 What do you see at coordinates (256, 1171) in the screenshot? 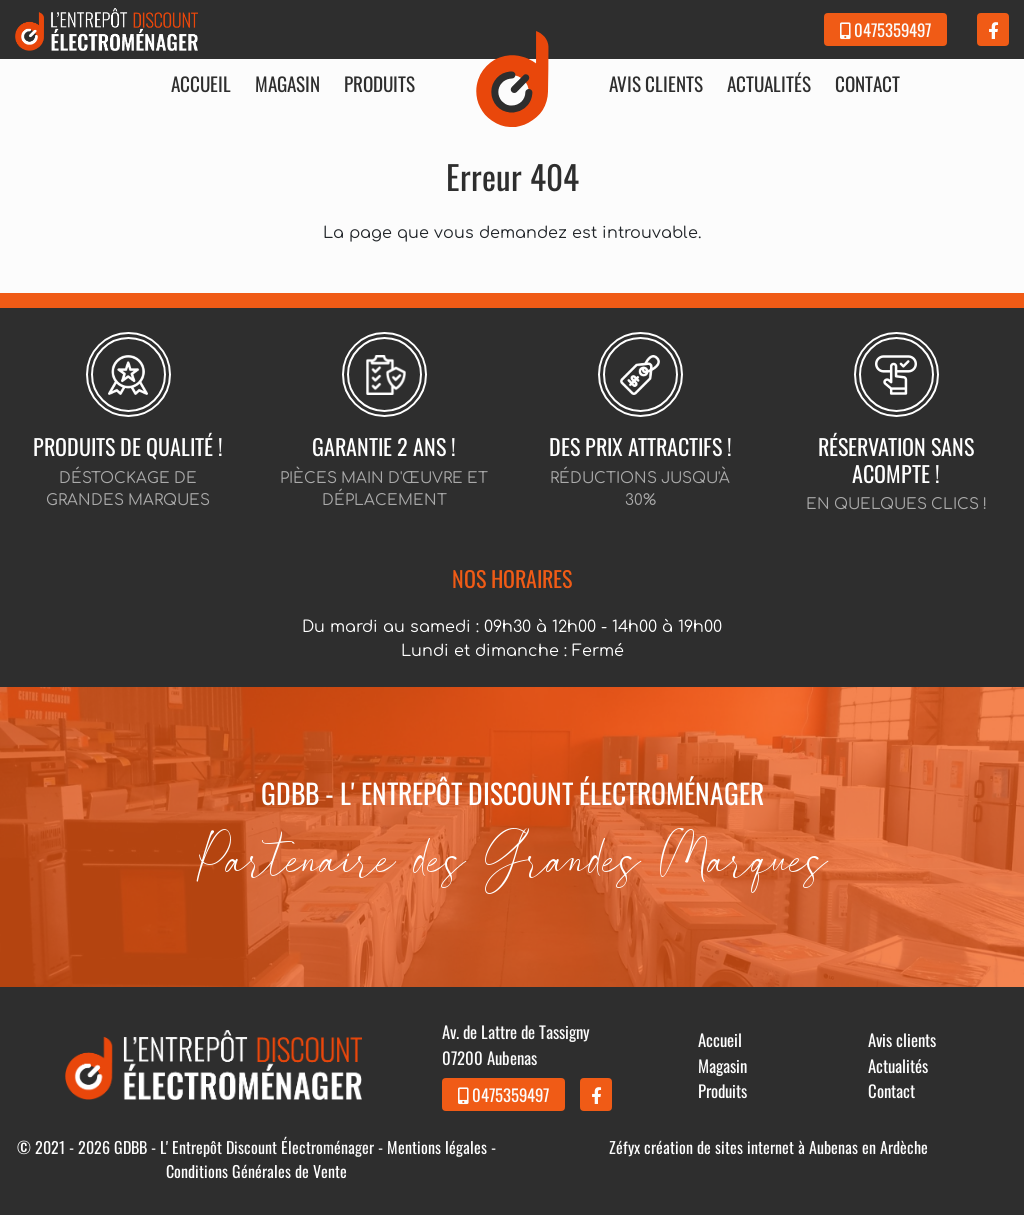
I see `Conditions Générales de Vente` at bounding box center [256, 1171].